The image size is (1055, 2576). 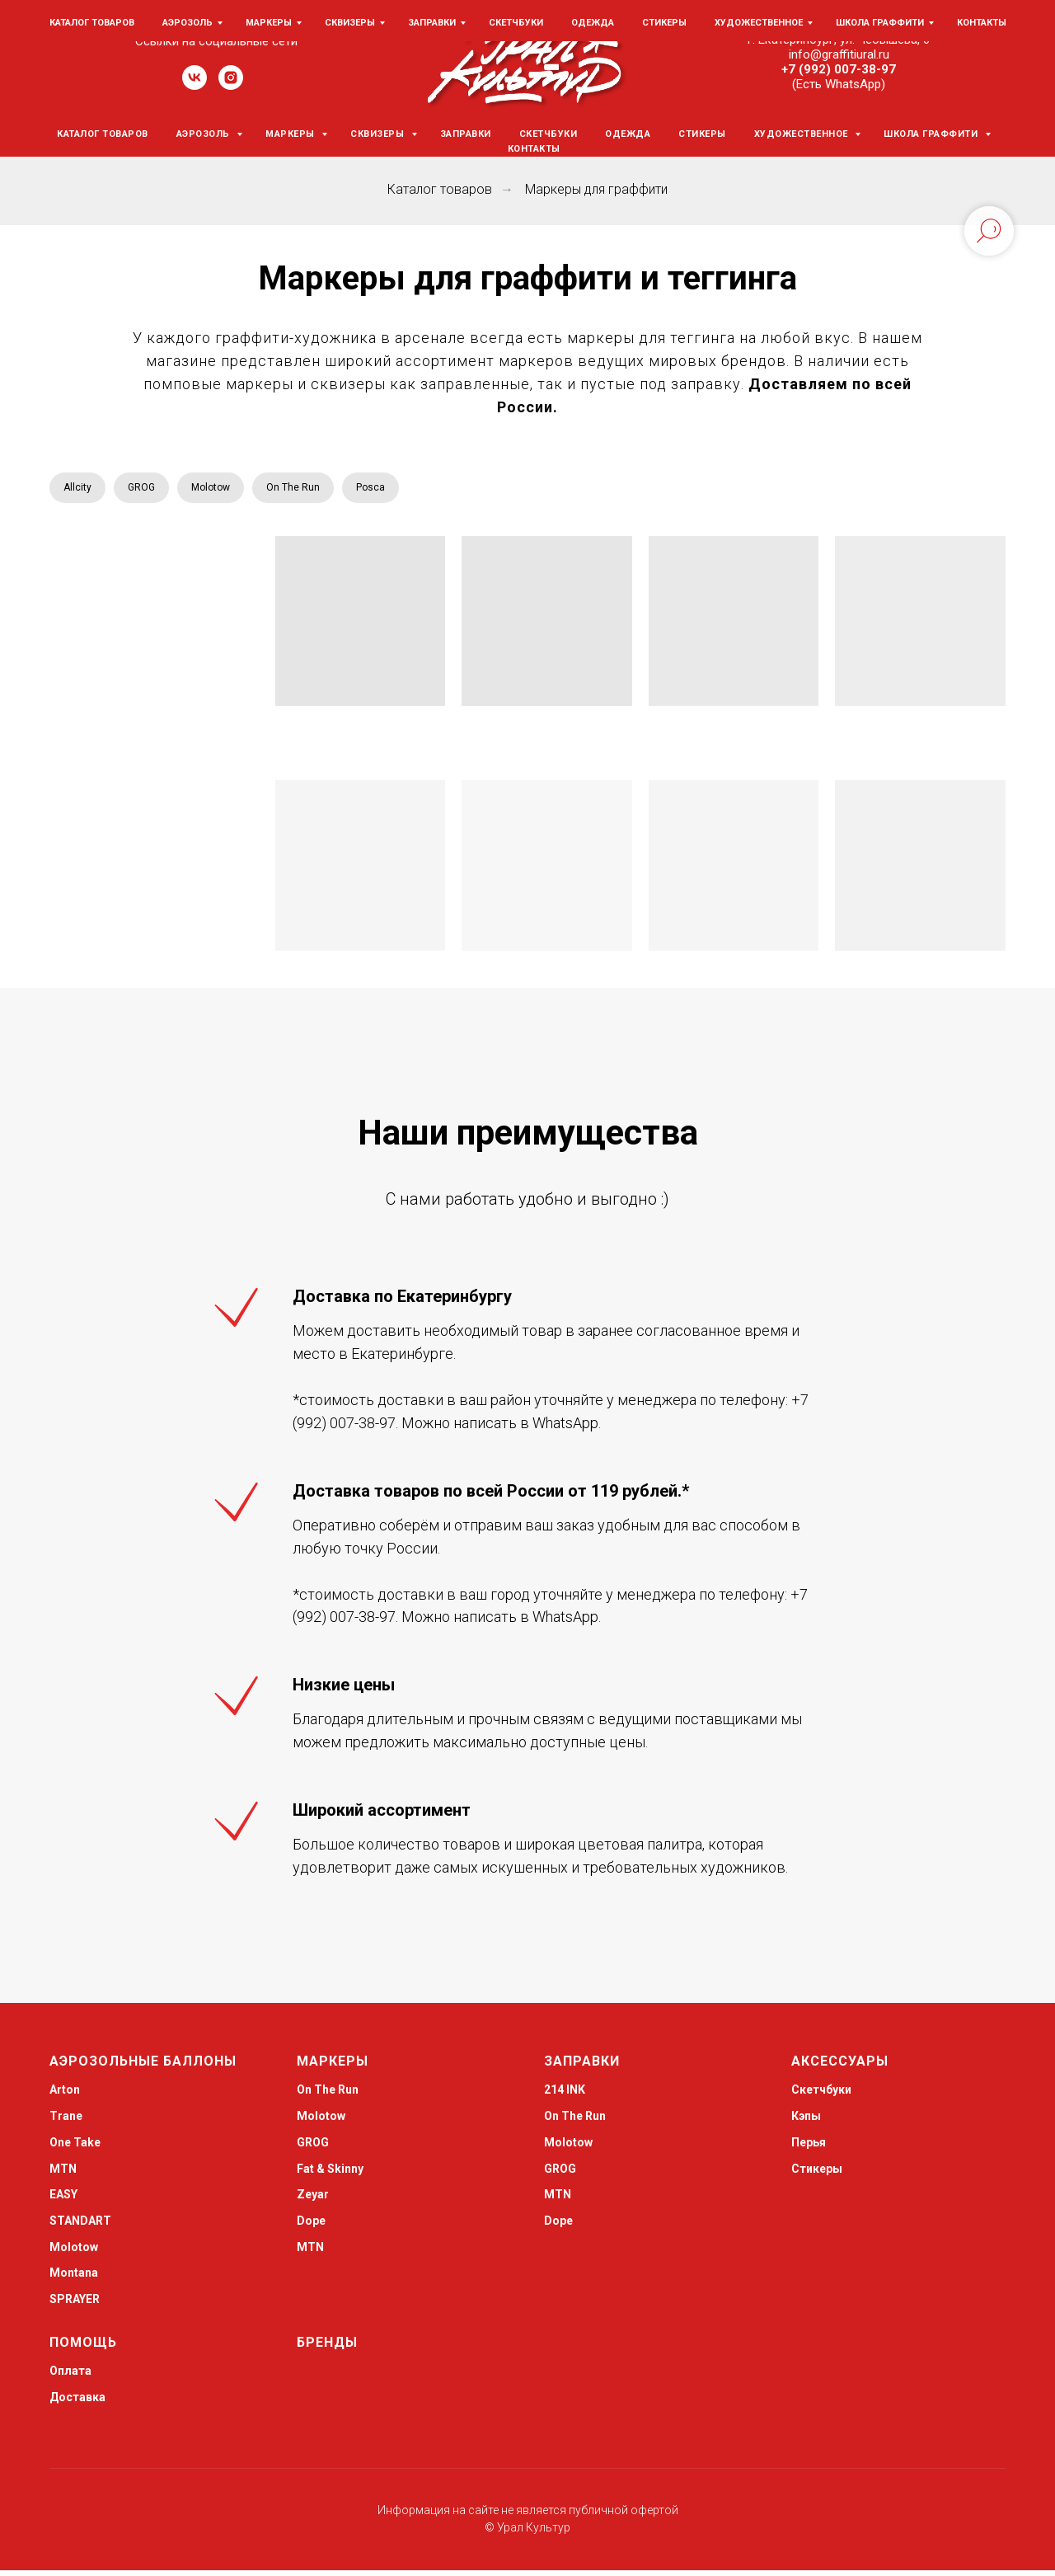 What do you see at coordinates (80, 489) in the screenshot?
I see `Allcity` at bounding box center [80, 489].